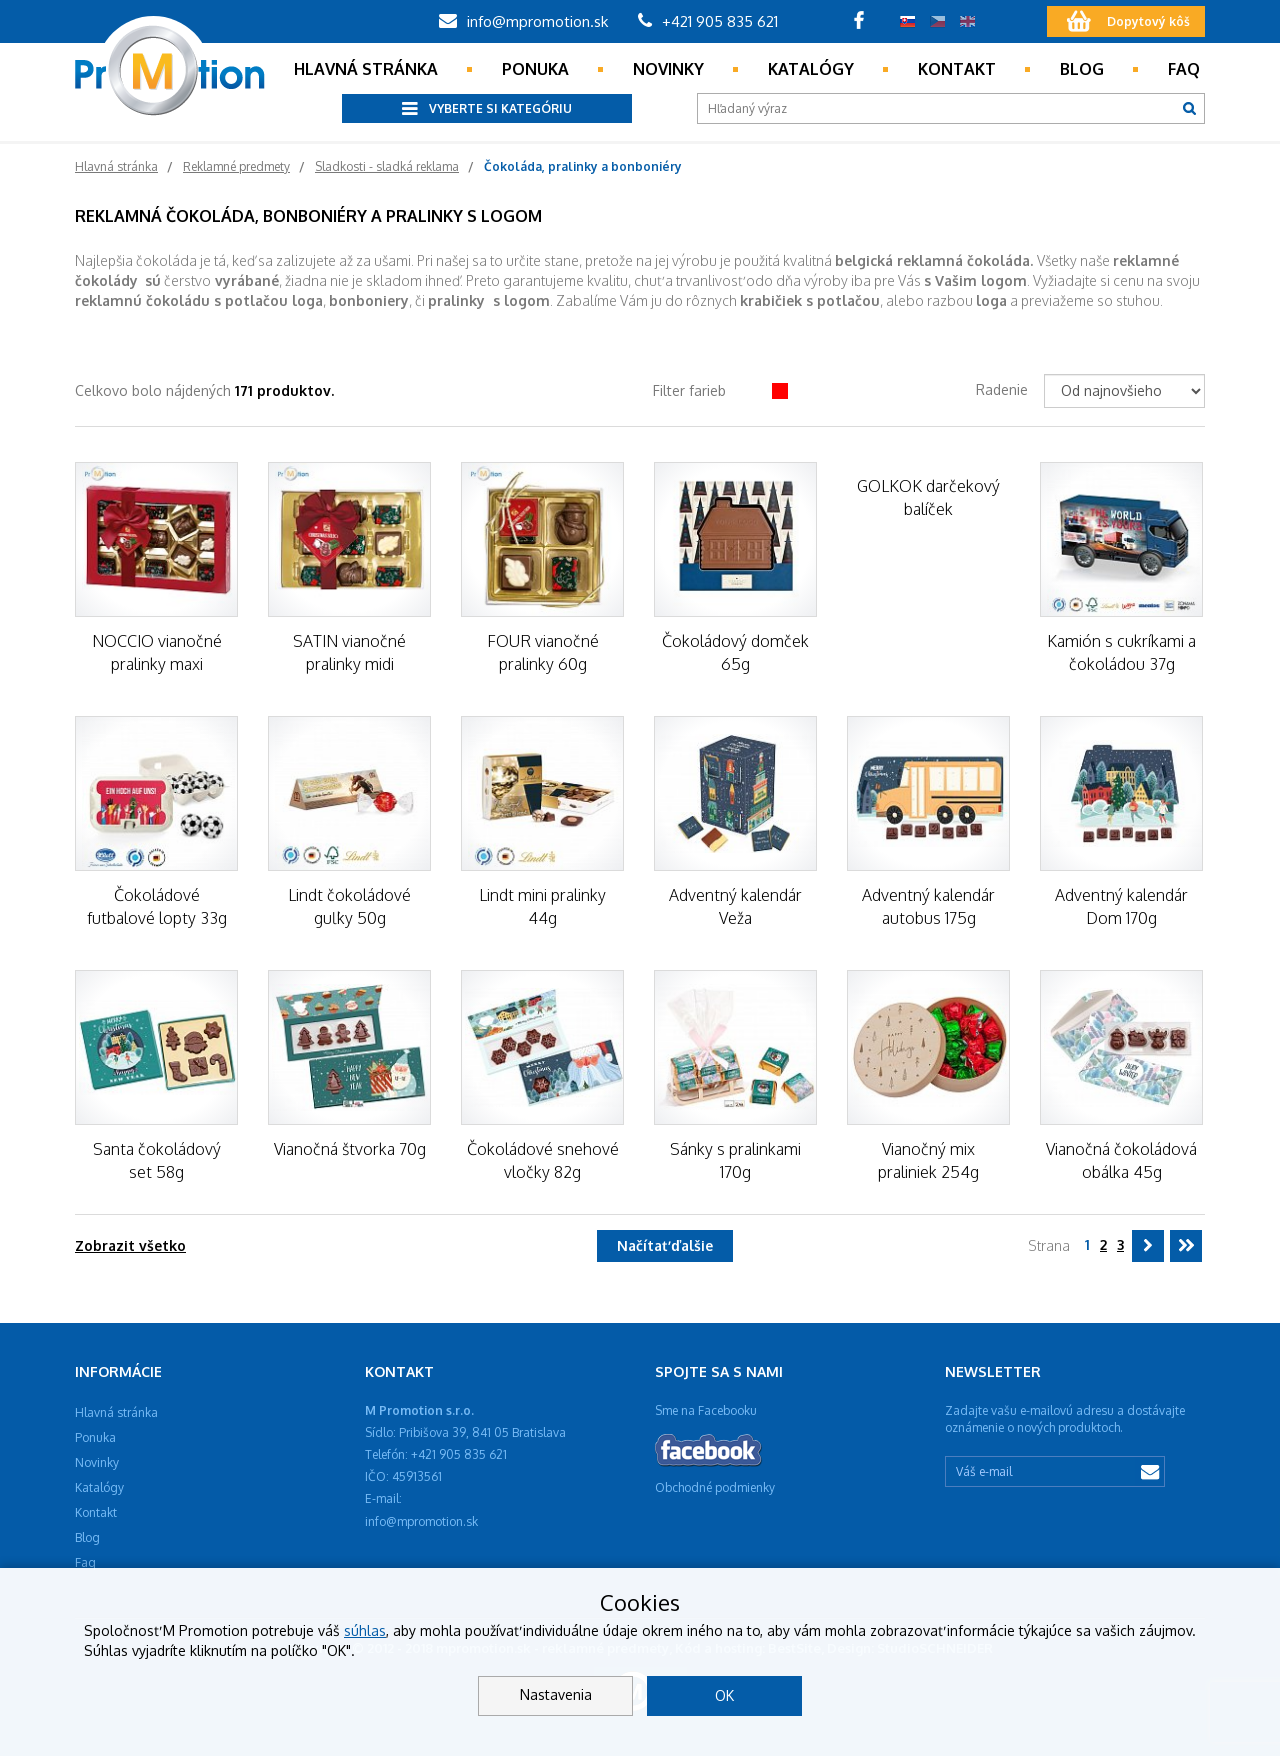 The width and height of the screenshot is (1280, 1756). Describe the element at coordinates (1082, 69) in the screenshot. I see `Blog` at that location.